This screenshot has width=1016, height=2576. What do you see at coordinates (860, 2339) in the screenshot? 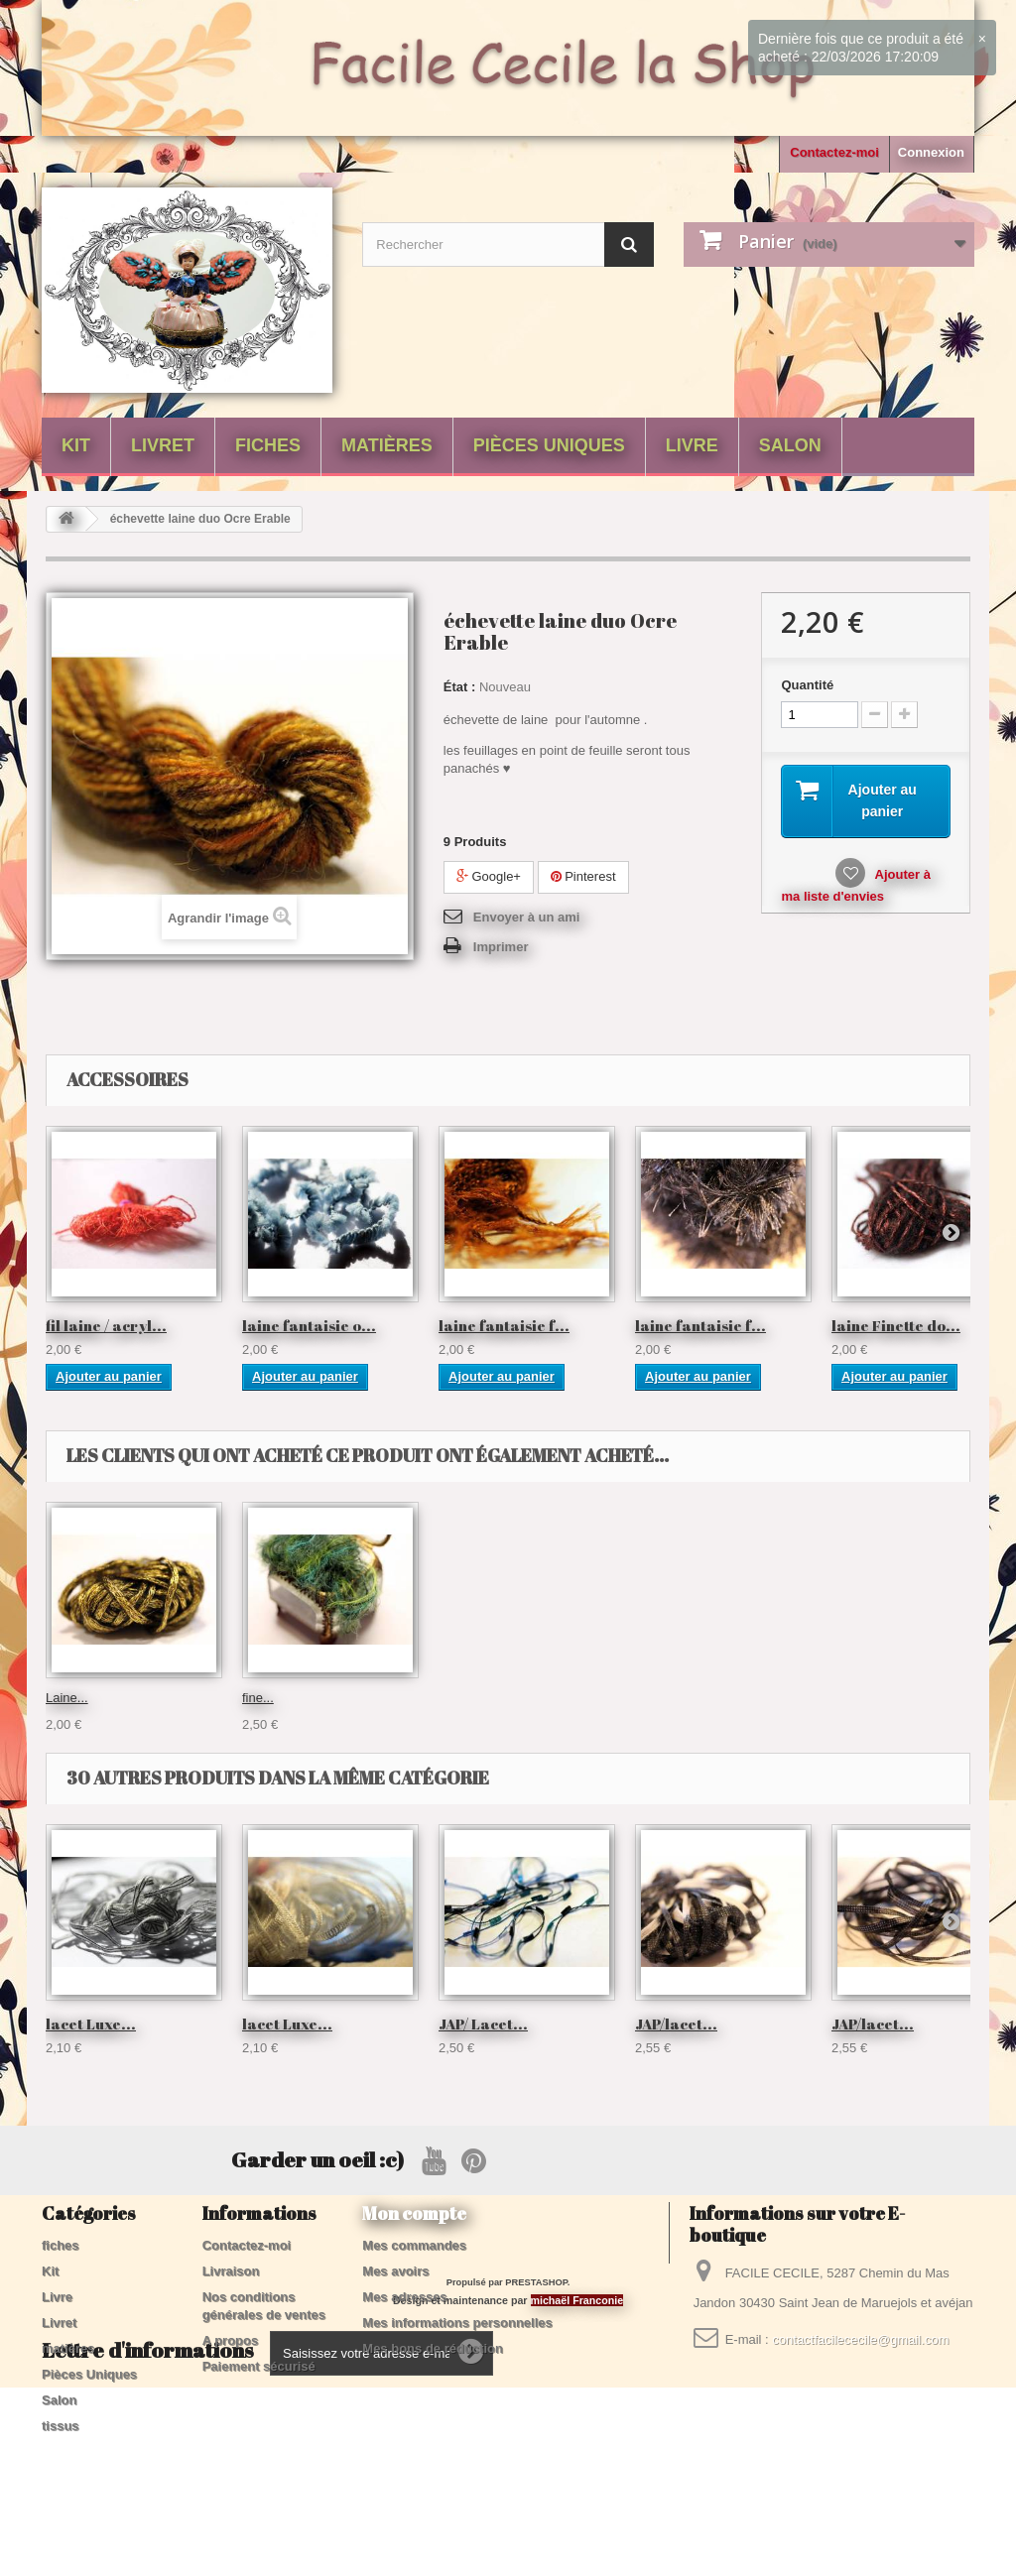
I see `contactfacilececile@gmail.com` at bounding box center [860, 2339].